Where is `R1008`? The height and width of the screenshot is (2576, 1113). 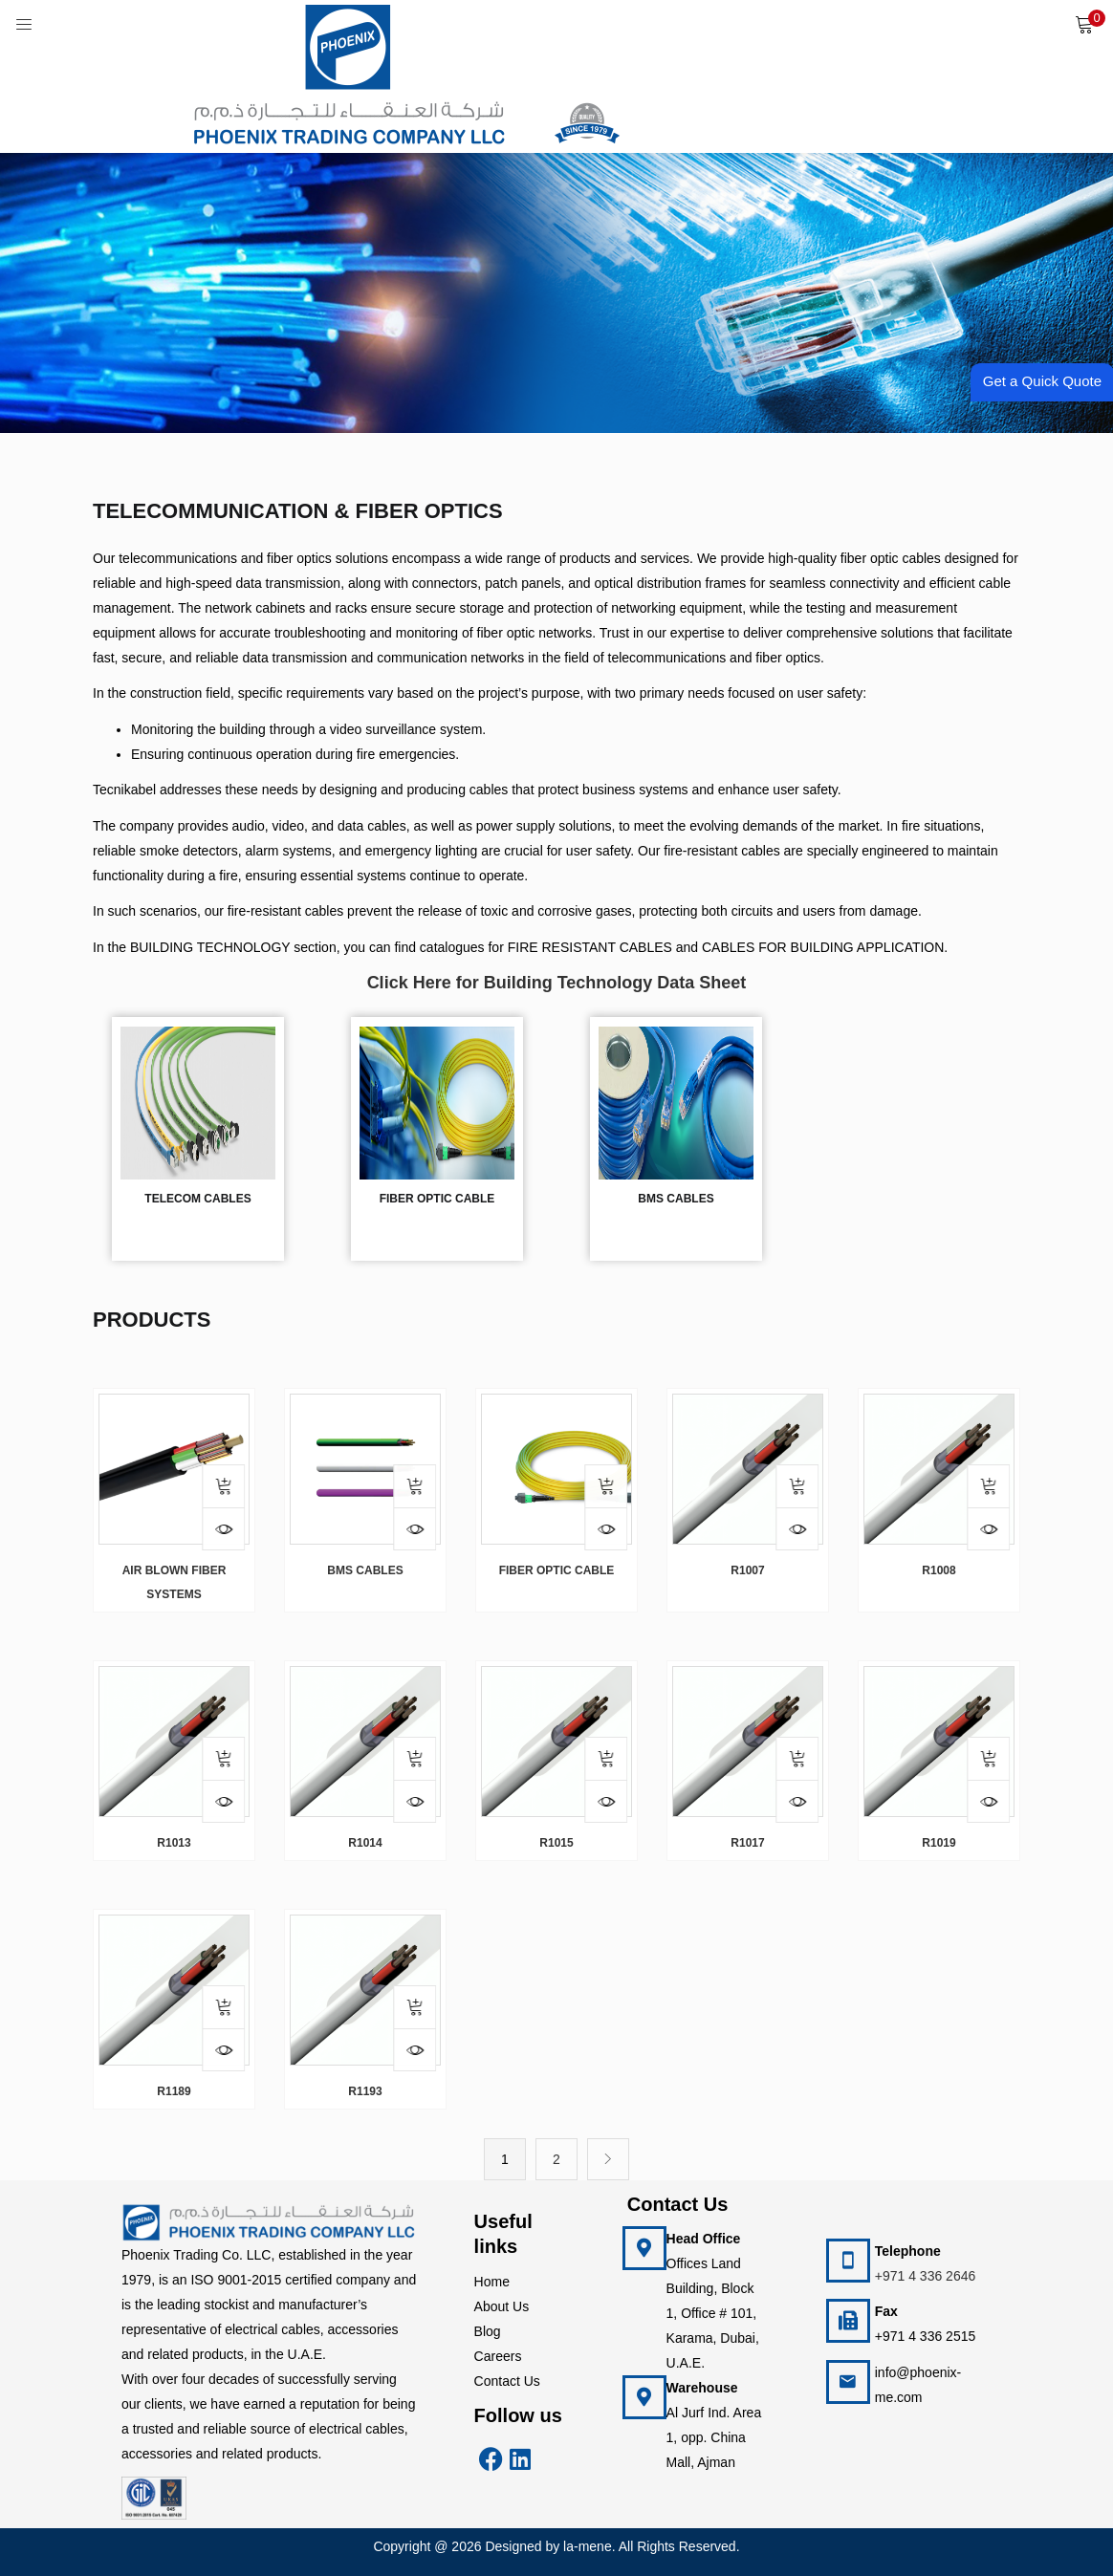 R1008 is located at coordinates (938, 1570).